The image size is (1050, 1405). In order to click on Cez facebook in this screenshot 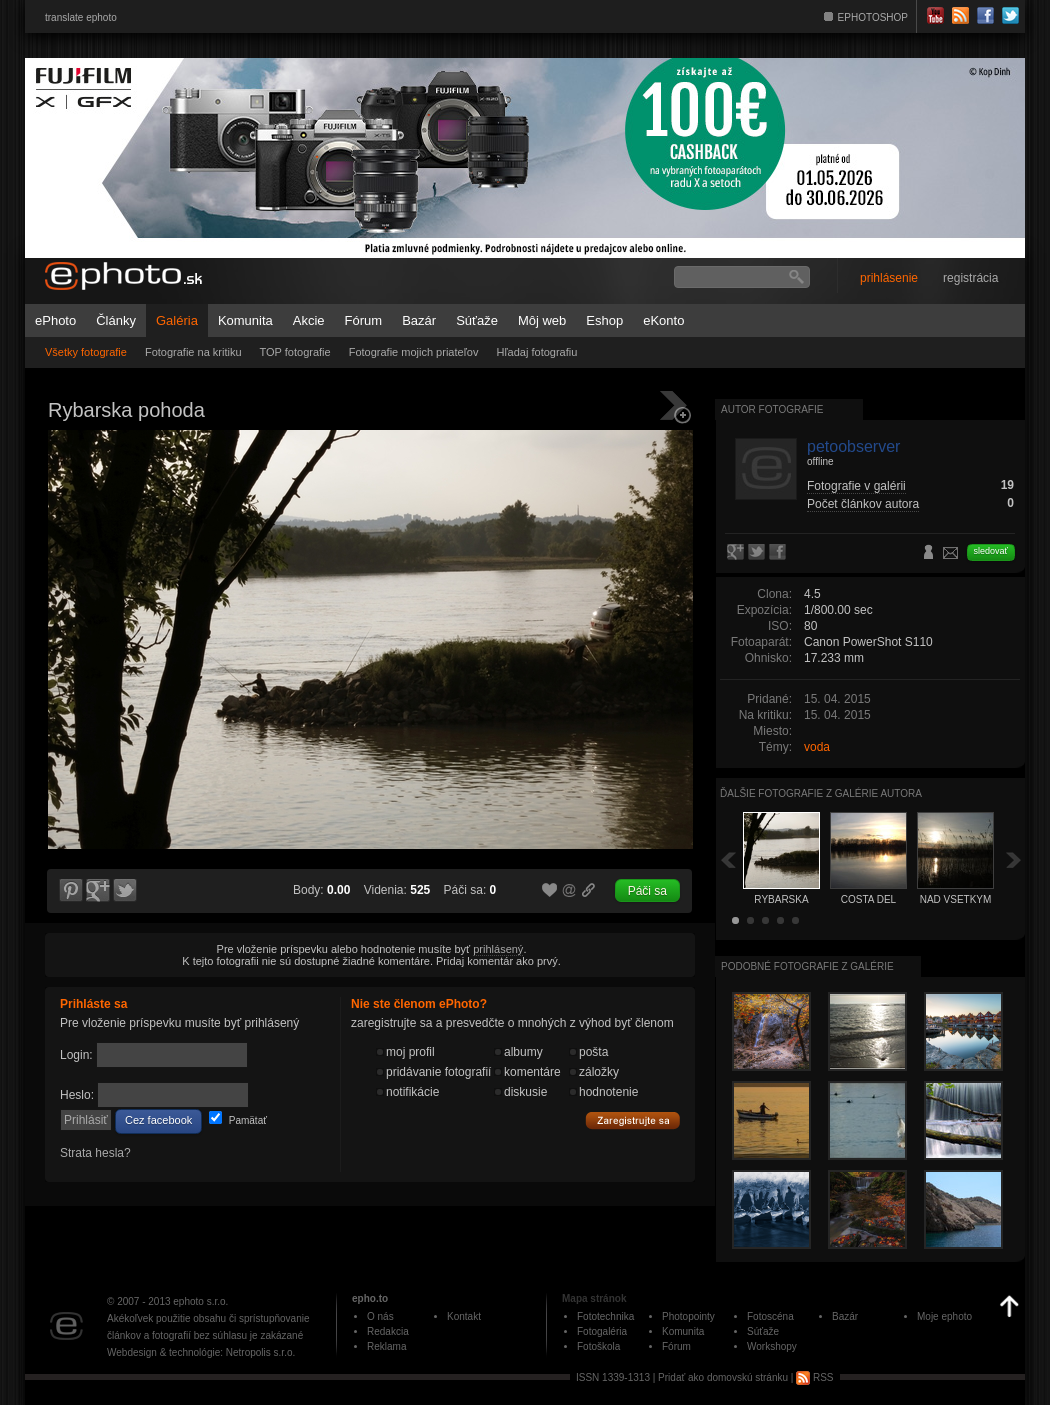, I will do `click(158, 1120)`.